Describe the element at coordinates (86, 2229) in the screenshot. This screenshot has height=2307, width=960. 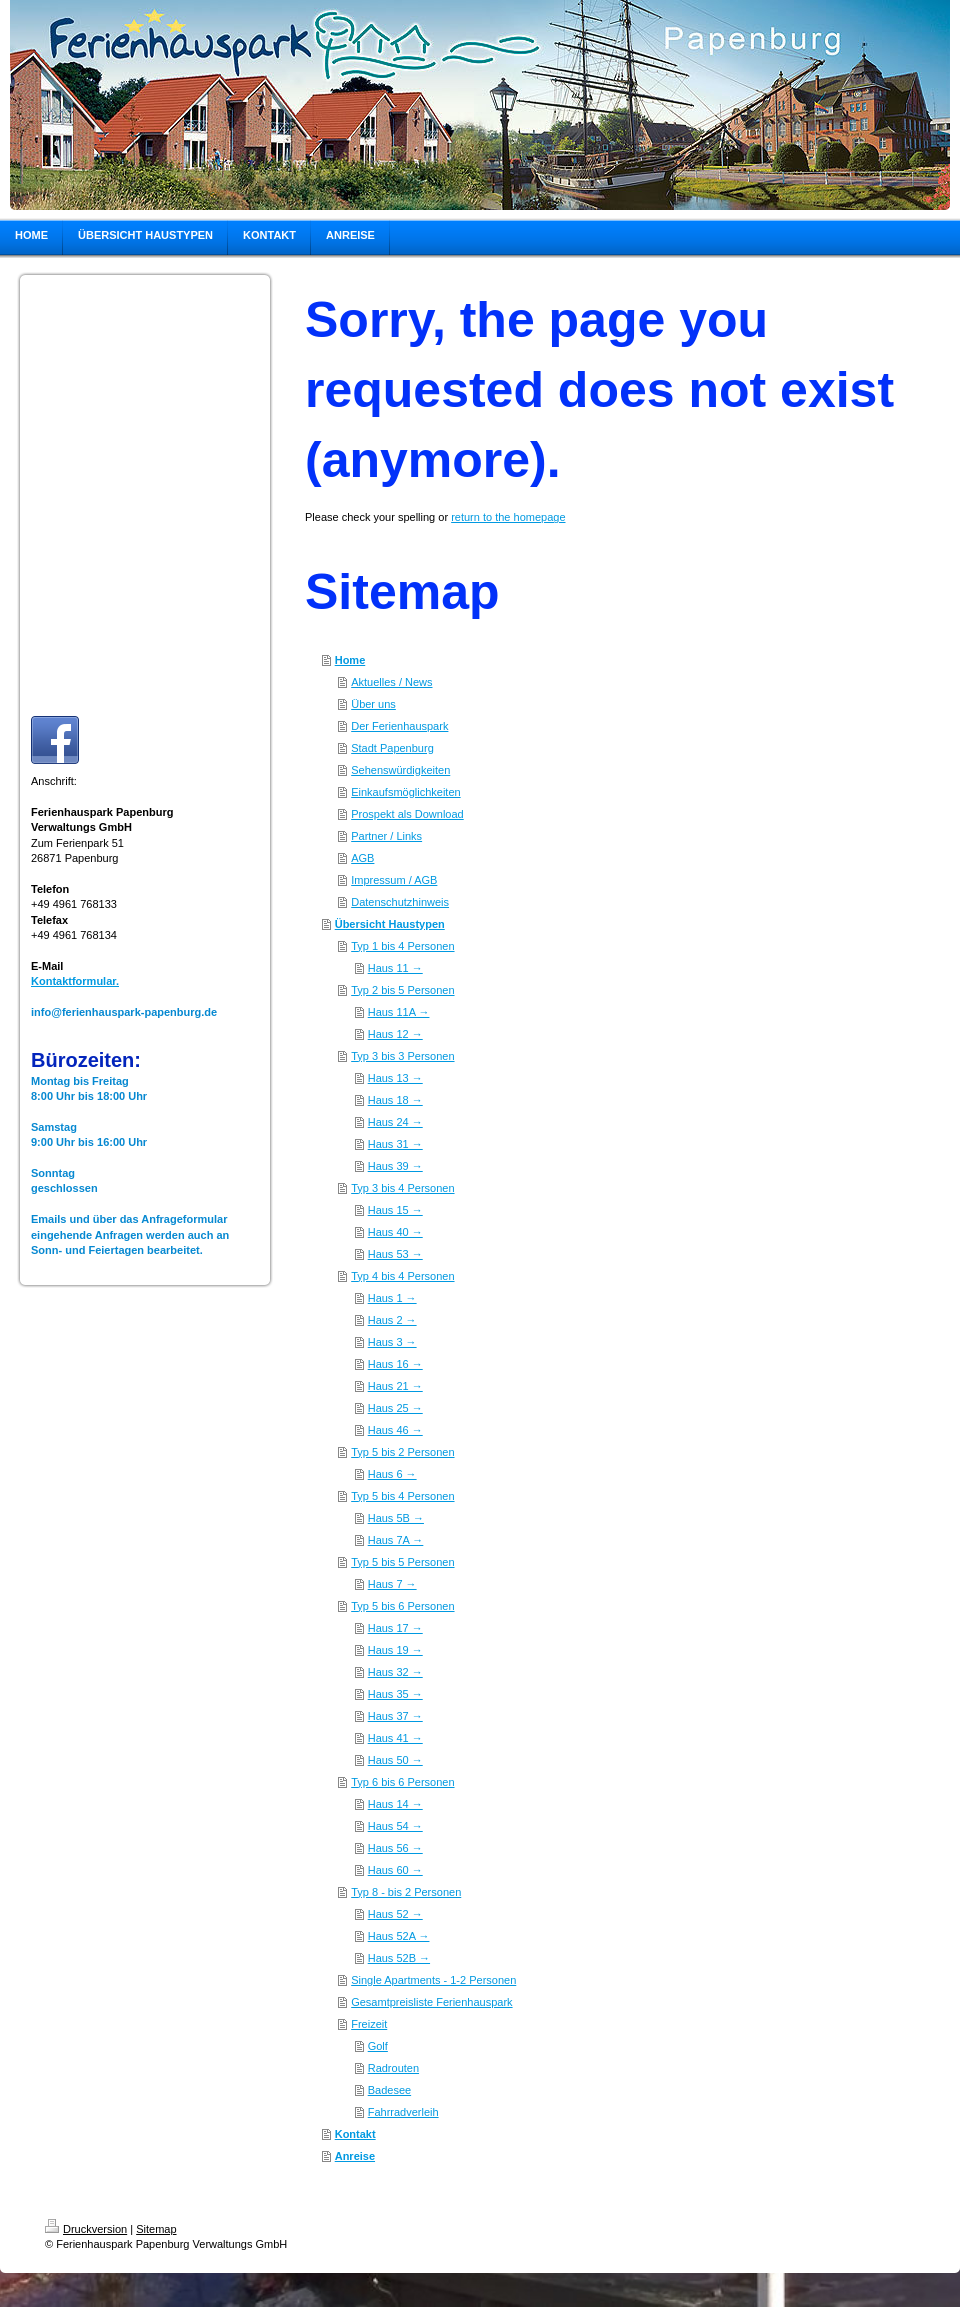
I see `Druckversion` at that location.